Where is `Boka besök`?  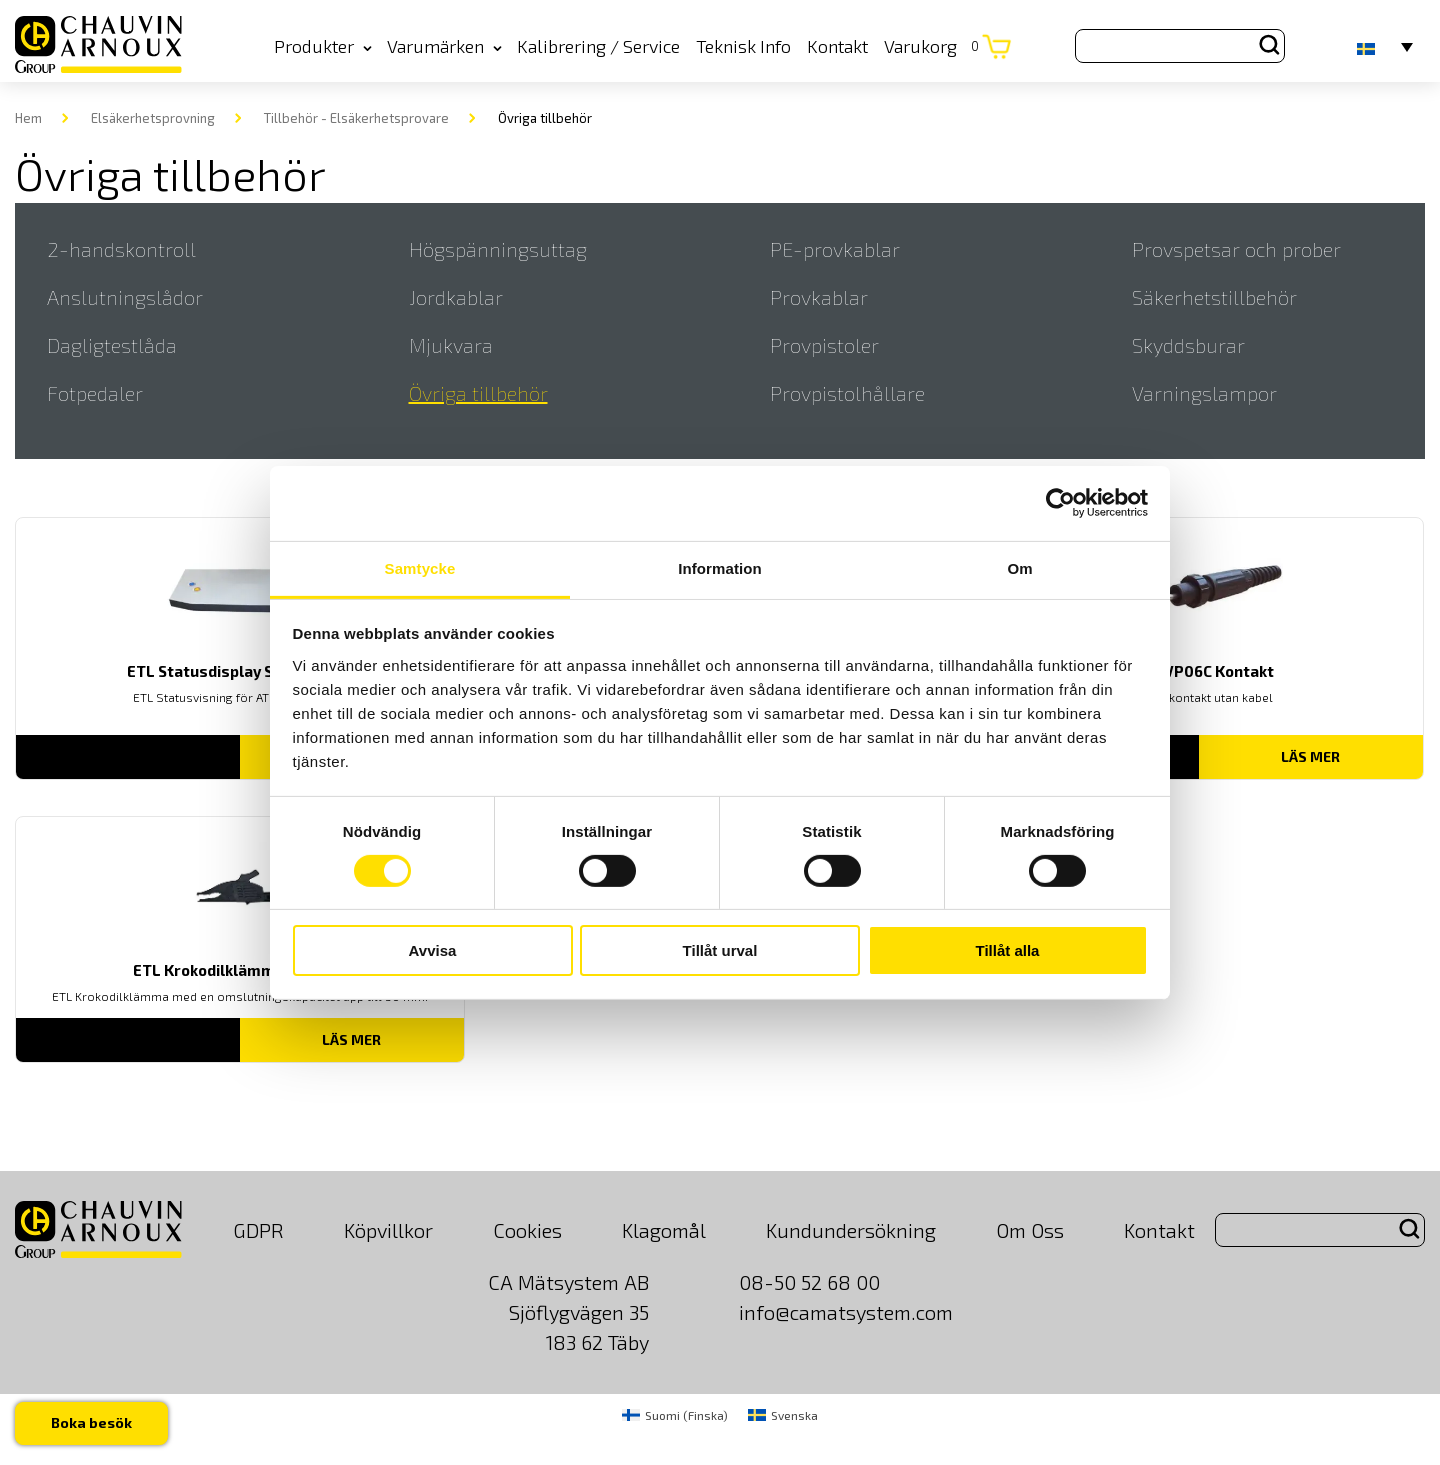
Boka besök is located at coordinates (91, 1422).